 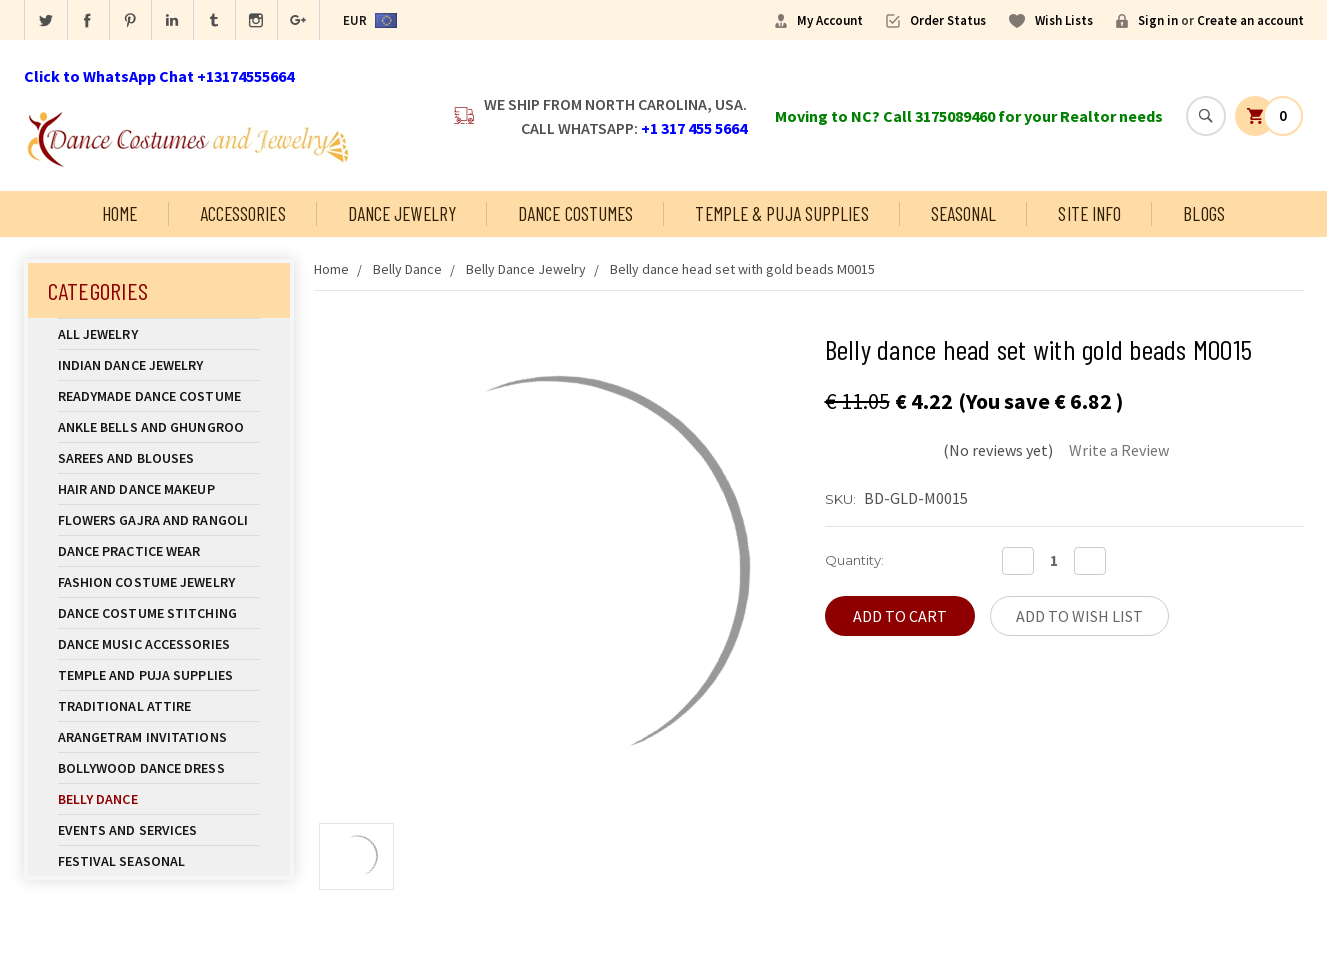 I want to click on Flowers Gajra and Rangoli, so click(x=153, y=520).